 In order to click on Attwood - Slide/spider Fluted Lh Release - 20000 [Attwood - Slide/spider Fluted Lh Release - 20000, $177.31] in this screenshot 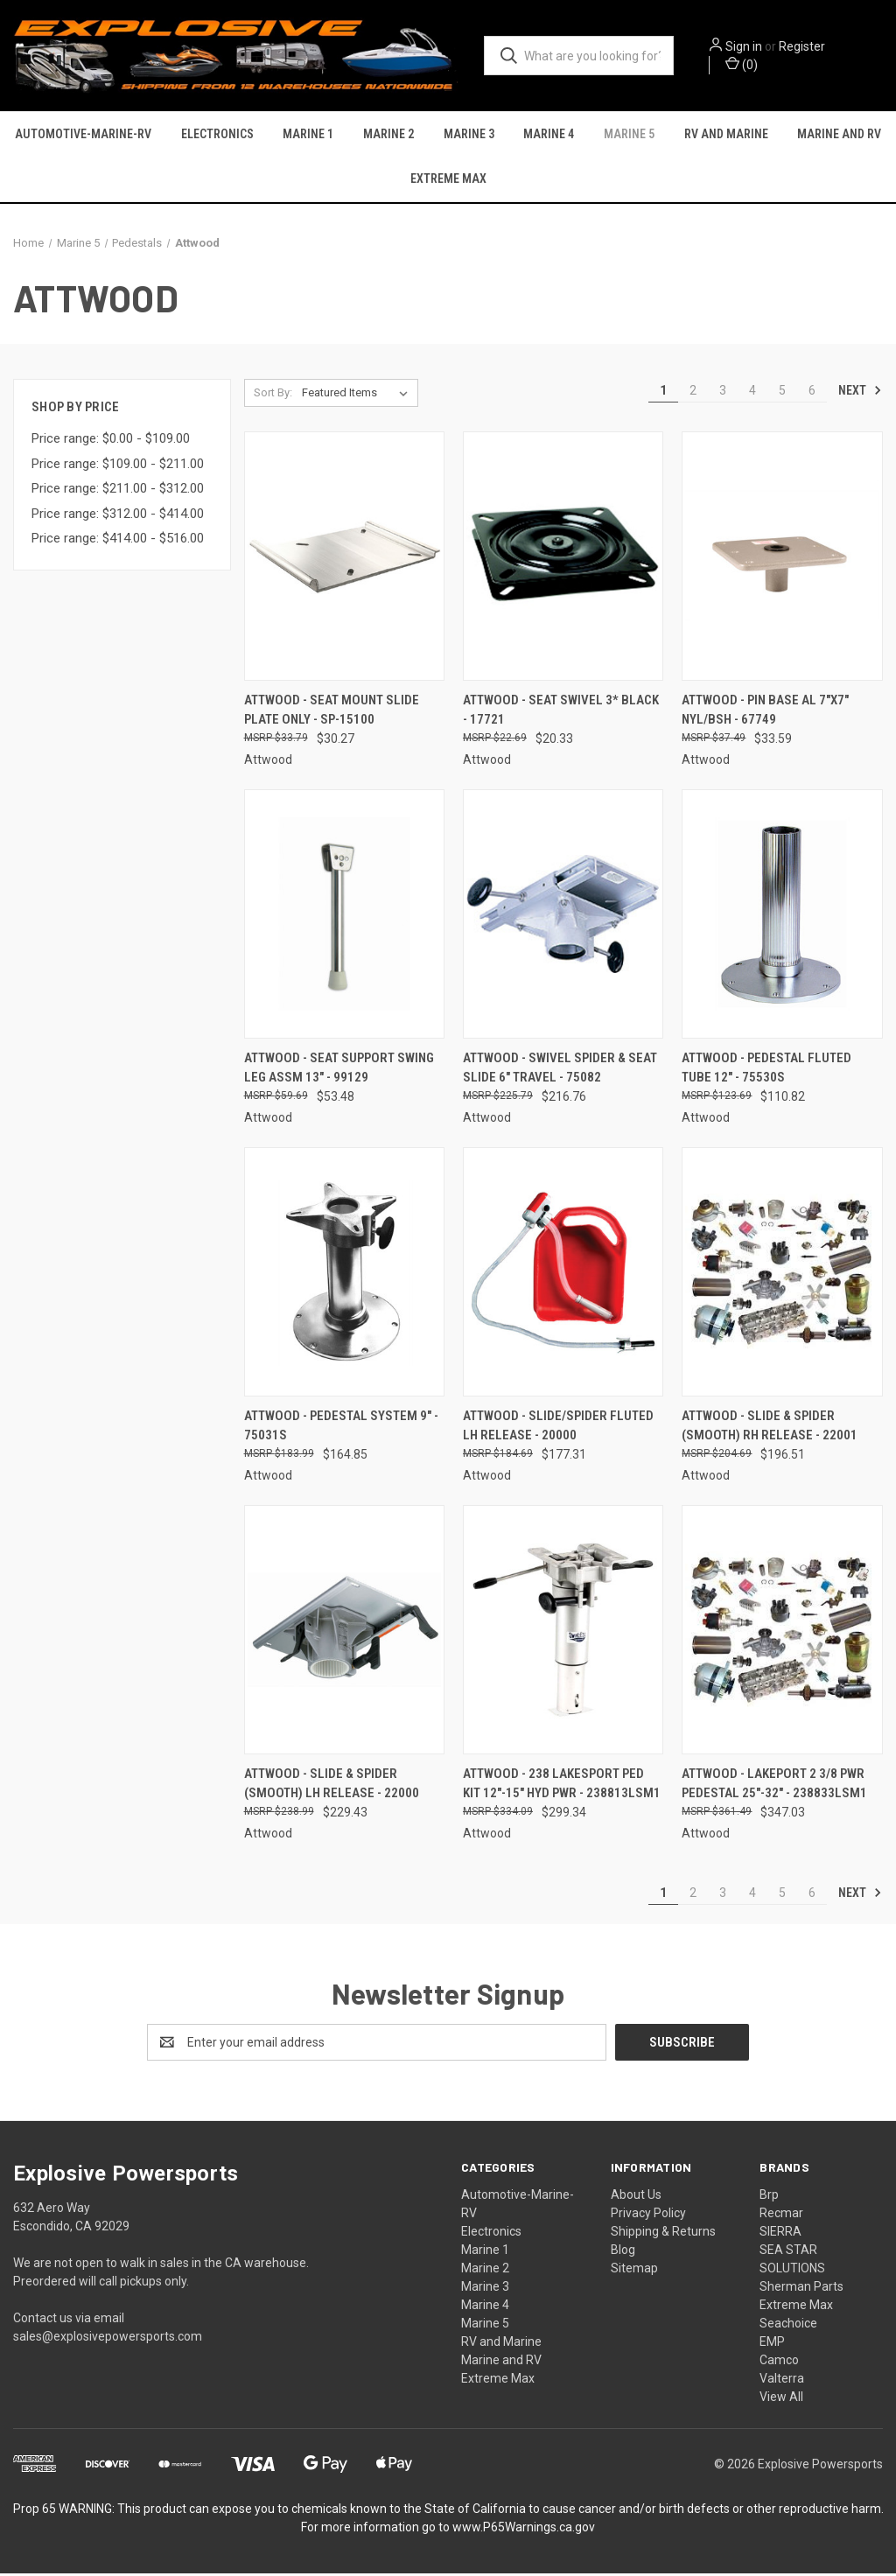, I will do `click(558, 1428)`.